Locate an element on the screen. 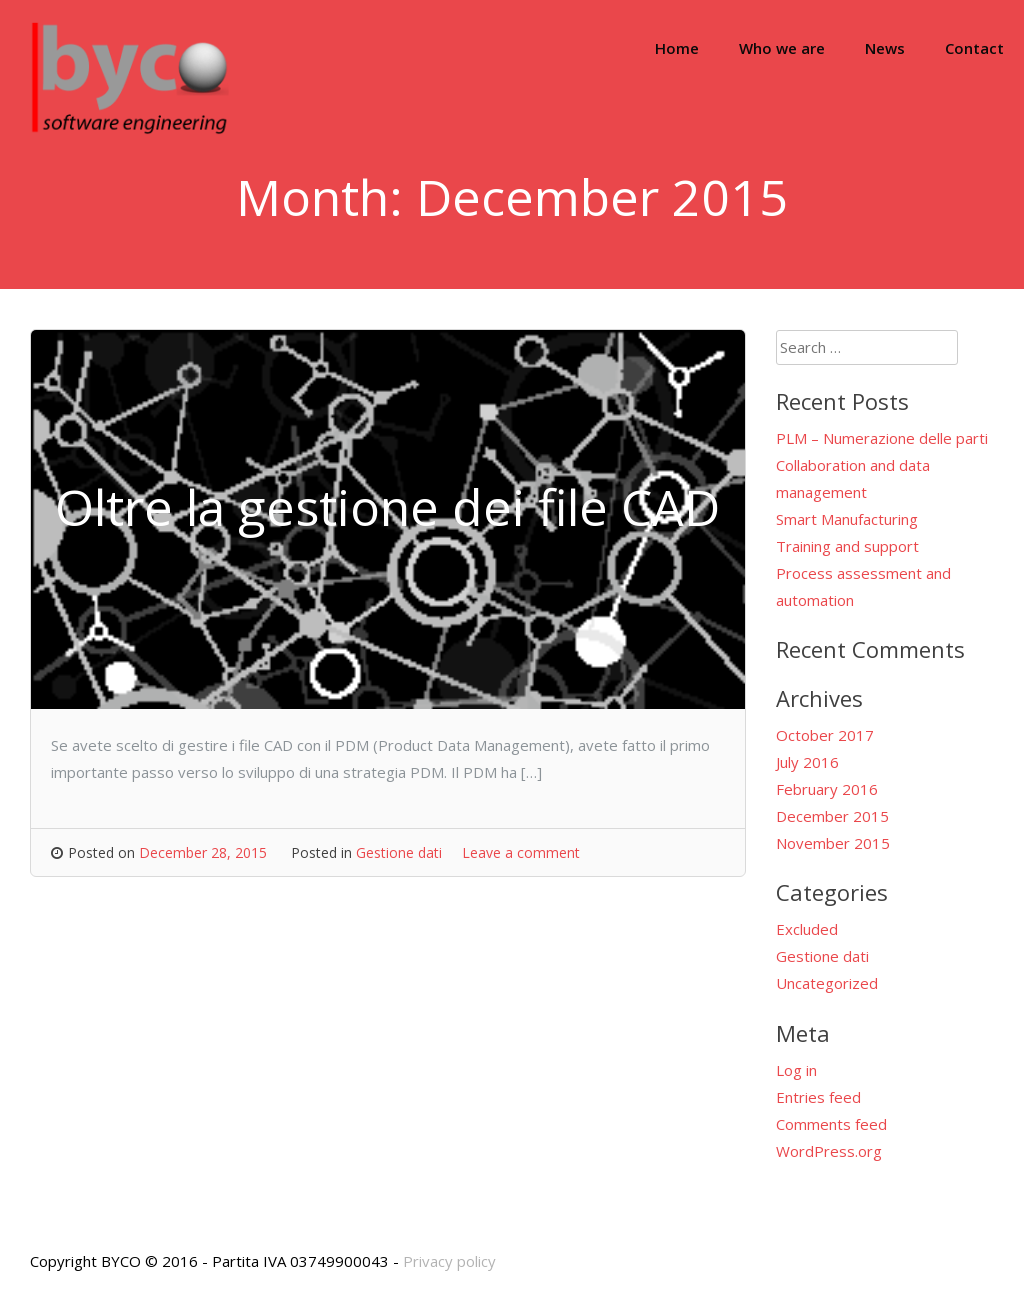 This screenshot has width=1024, height=1315. Entries feed is located at coordinates (818, 1097).